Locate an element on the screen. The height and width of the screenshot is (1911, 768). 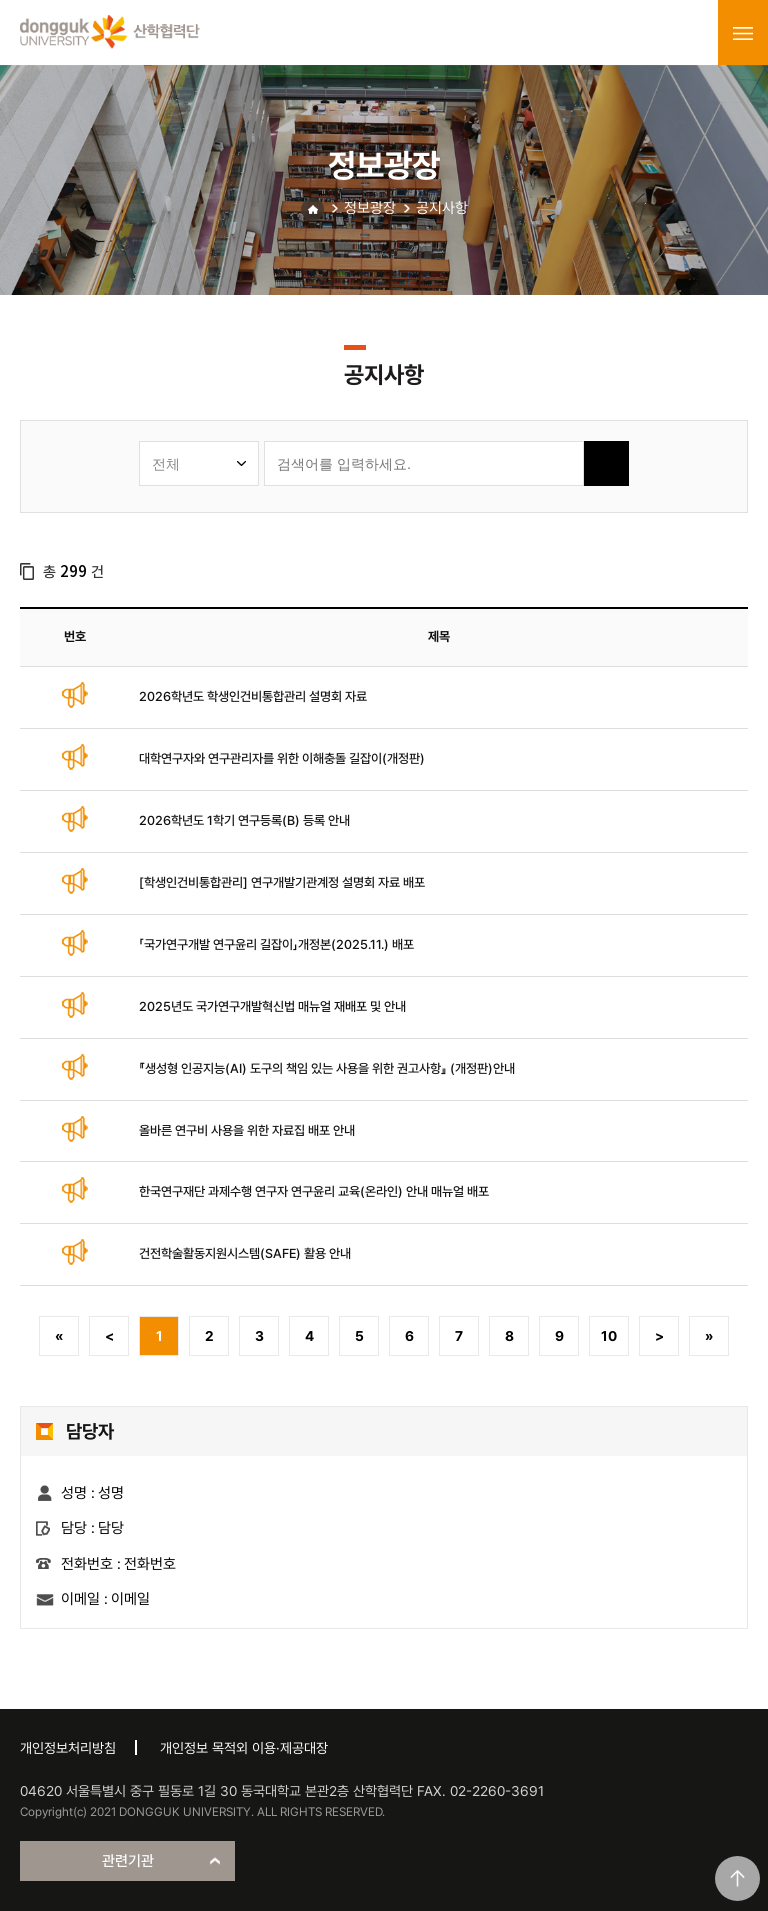
2026학년도 1학기 연구등록(B) 등록 안내 is located at coordinates (244, 820).